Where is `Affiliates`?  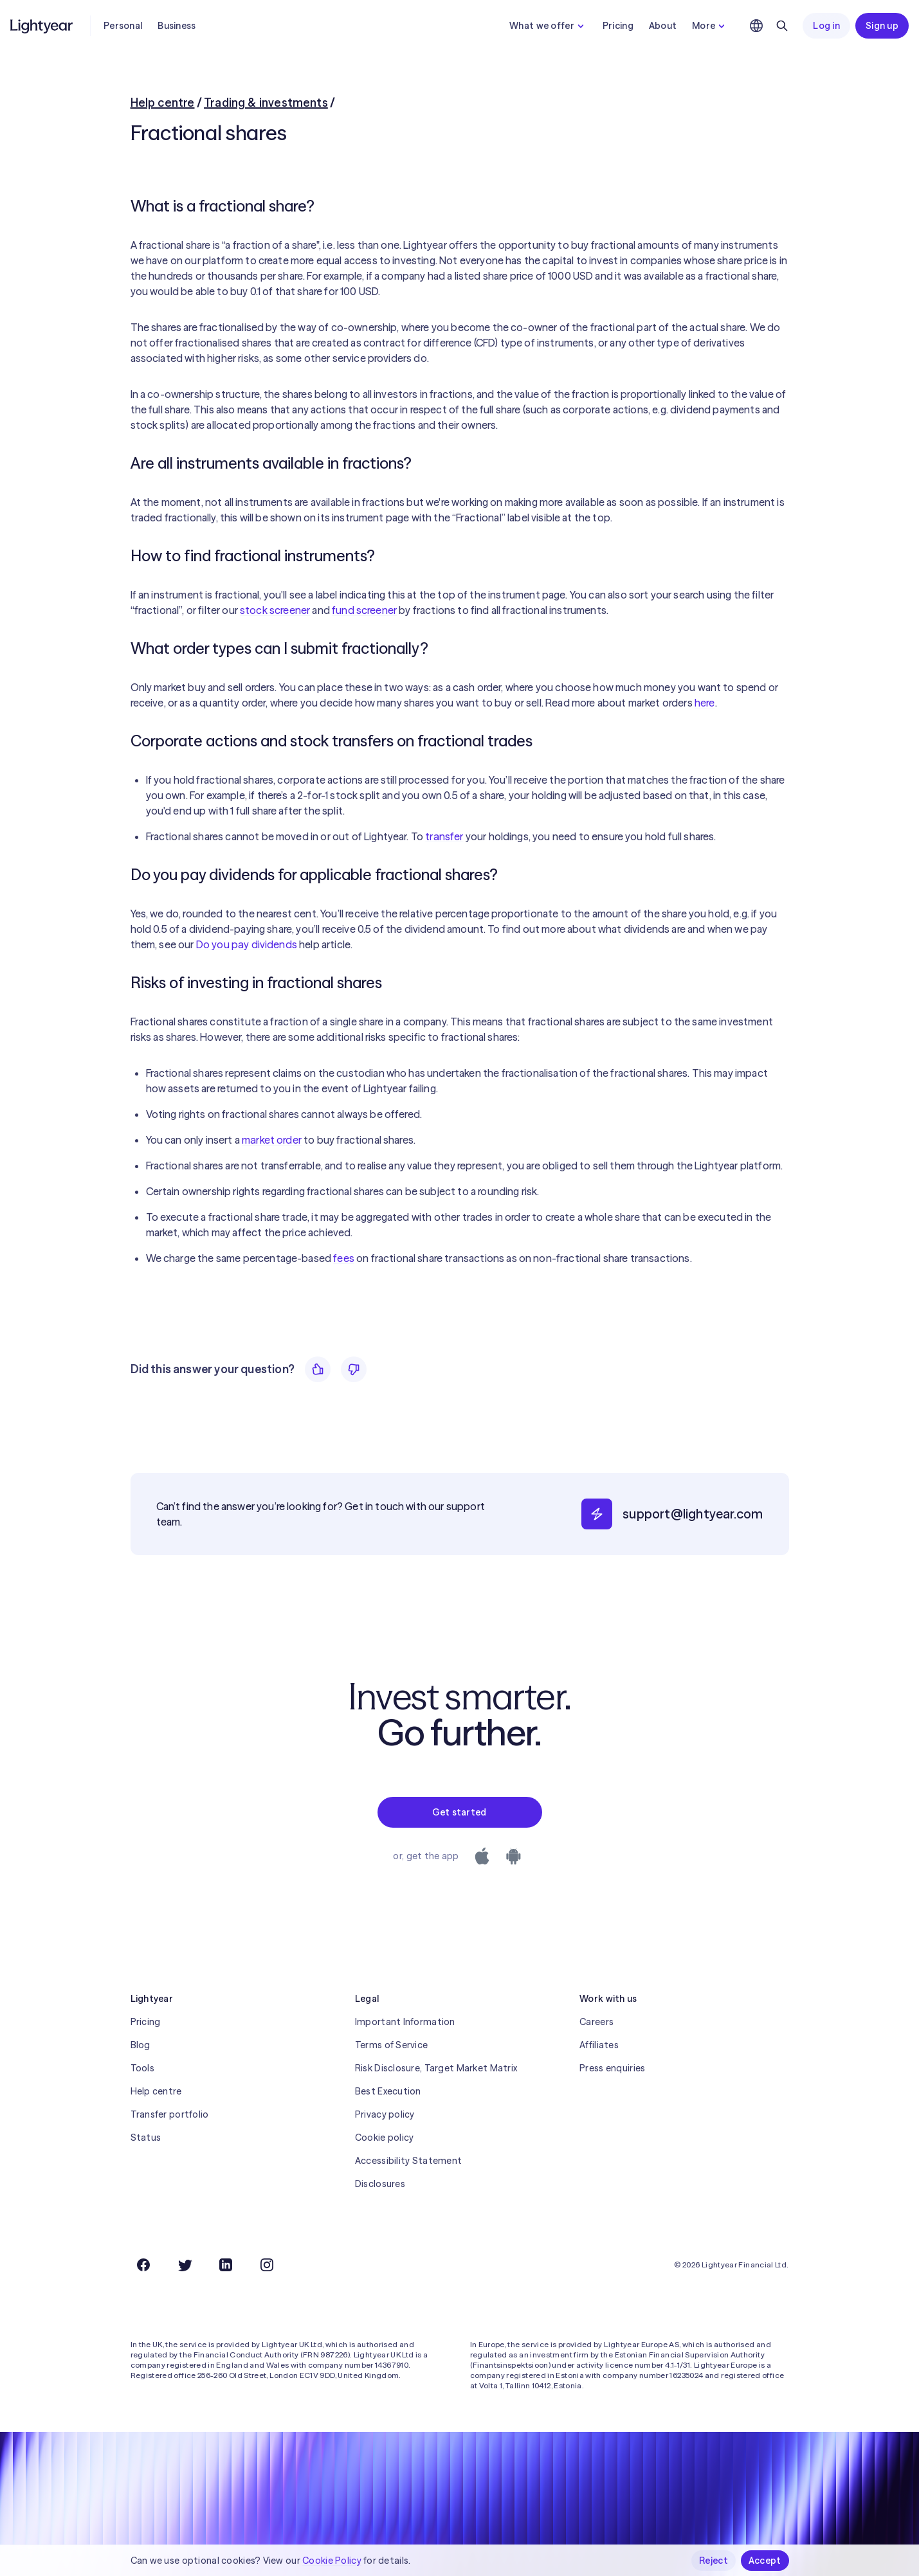 Affiliates is located at coordinates (599, 2045).